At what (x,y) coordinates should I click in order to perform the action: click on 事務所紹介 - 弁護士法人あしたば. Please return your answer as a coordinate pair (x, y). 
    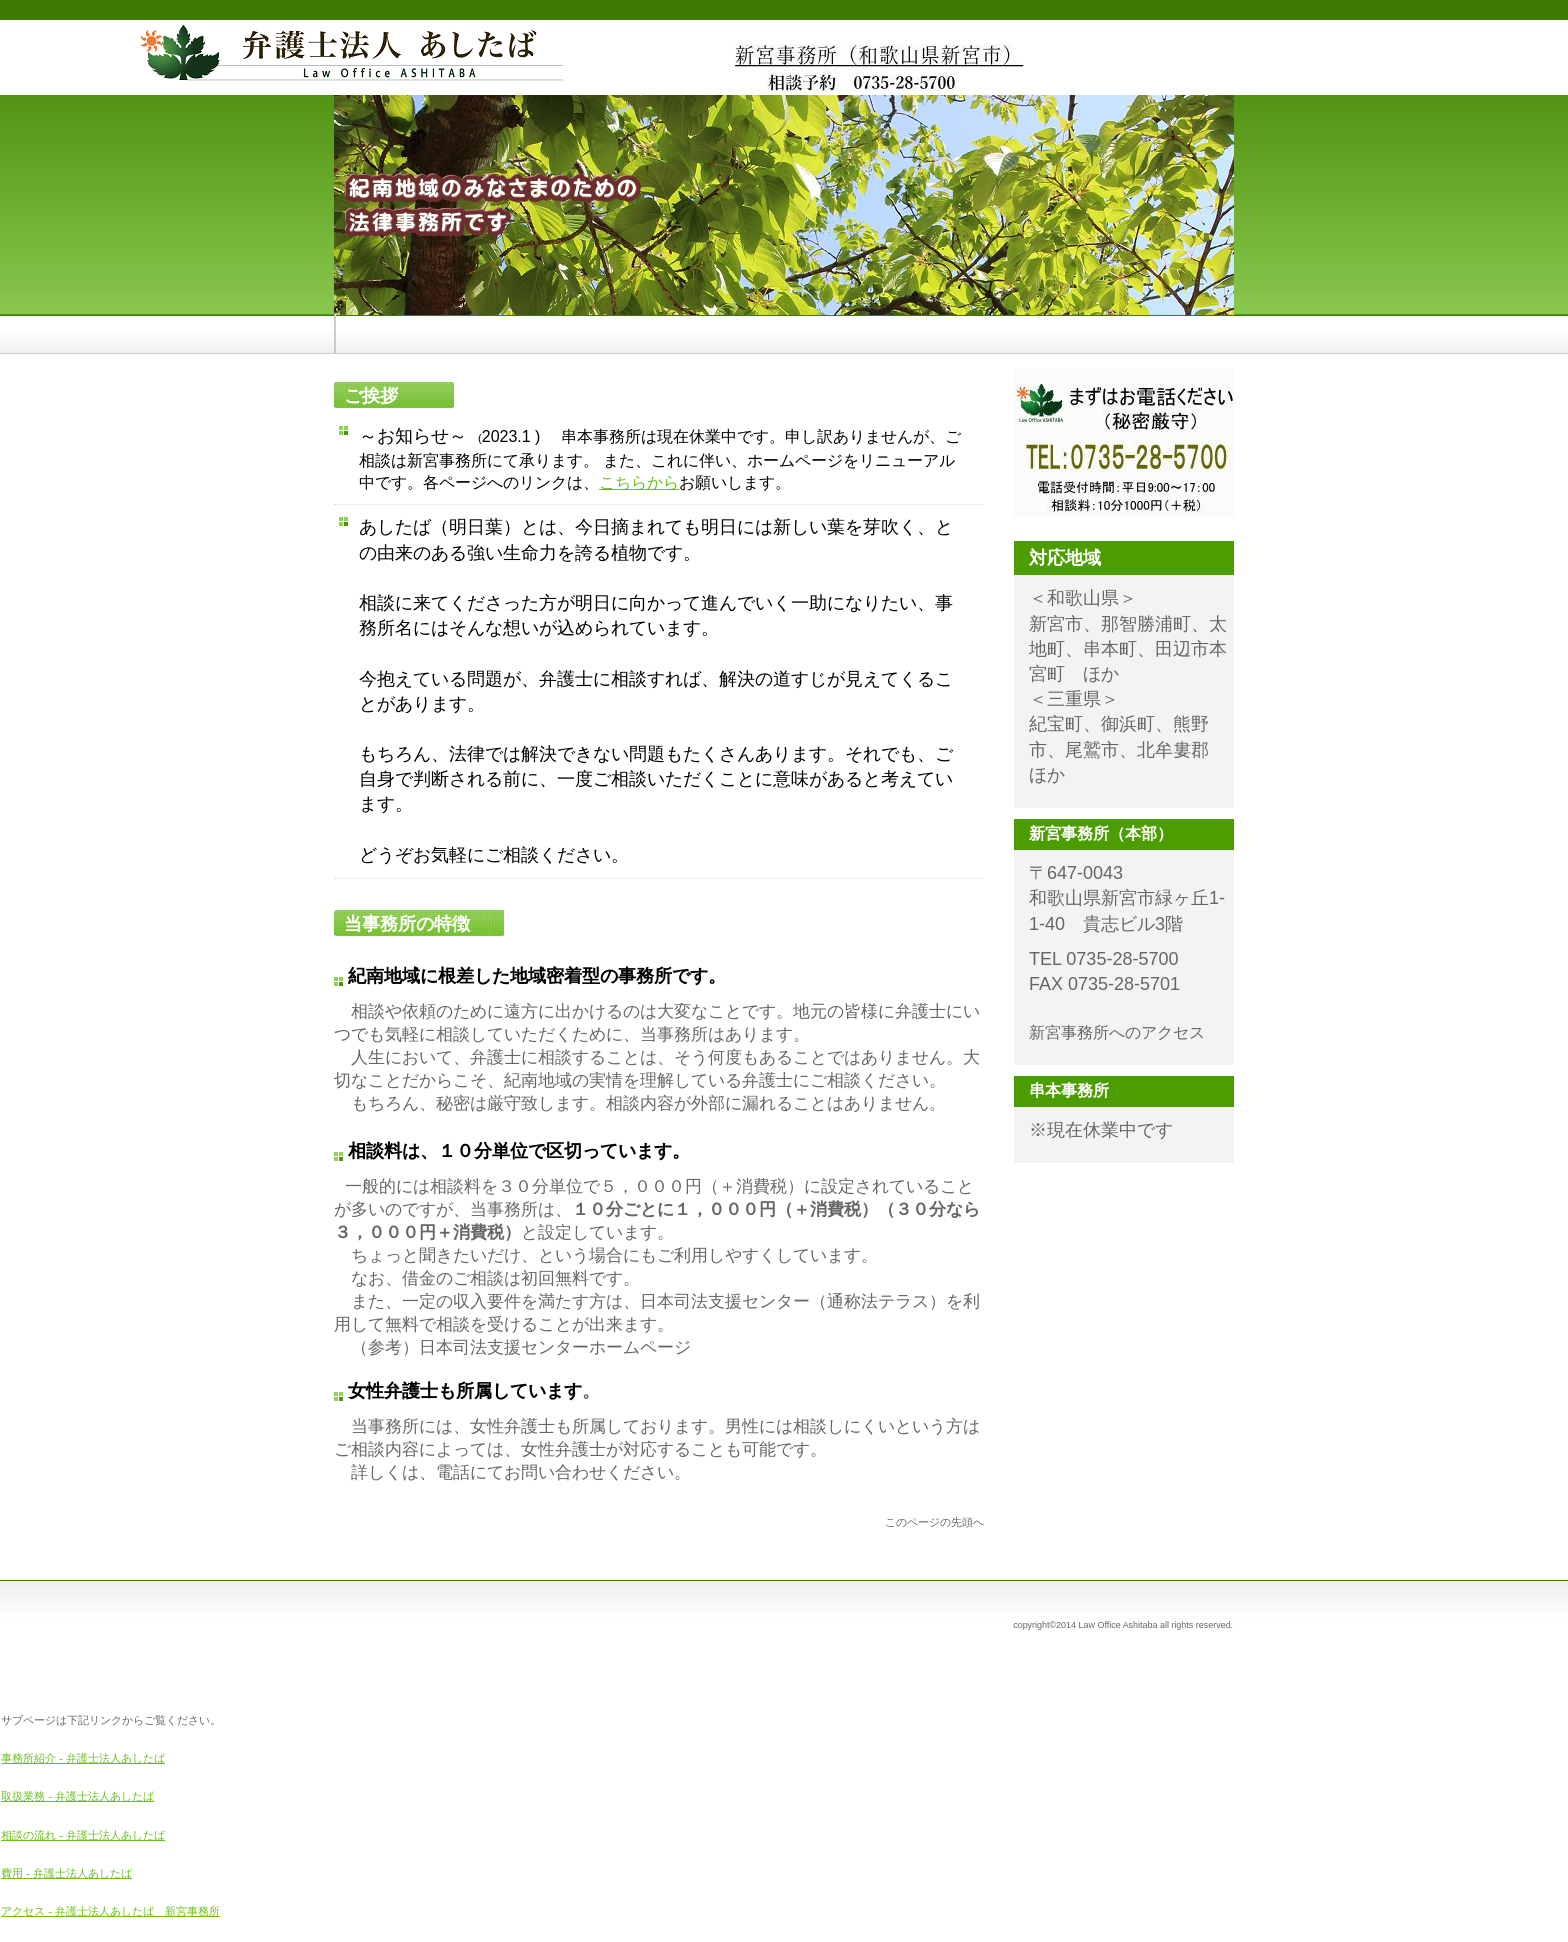
    Looking at the image, I should click on (83, 1758).